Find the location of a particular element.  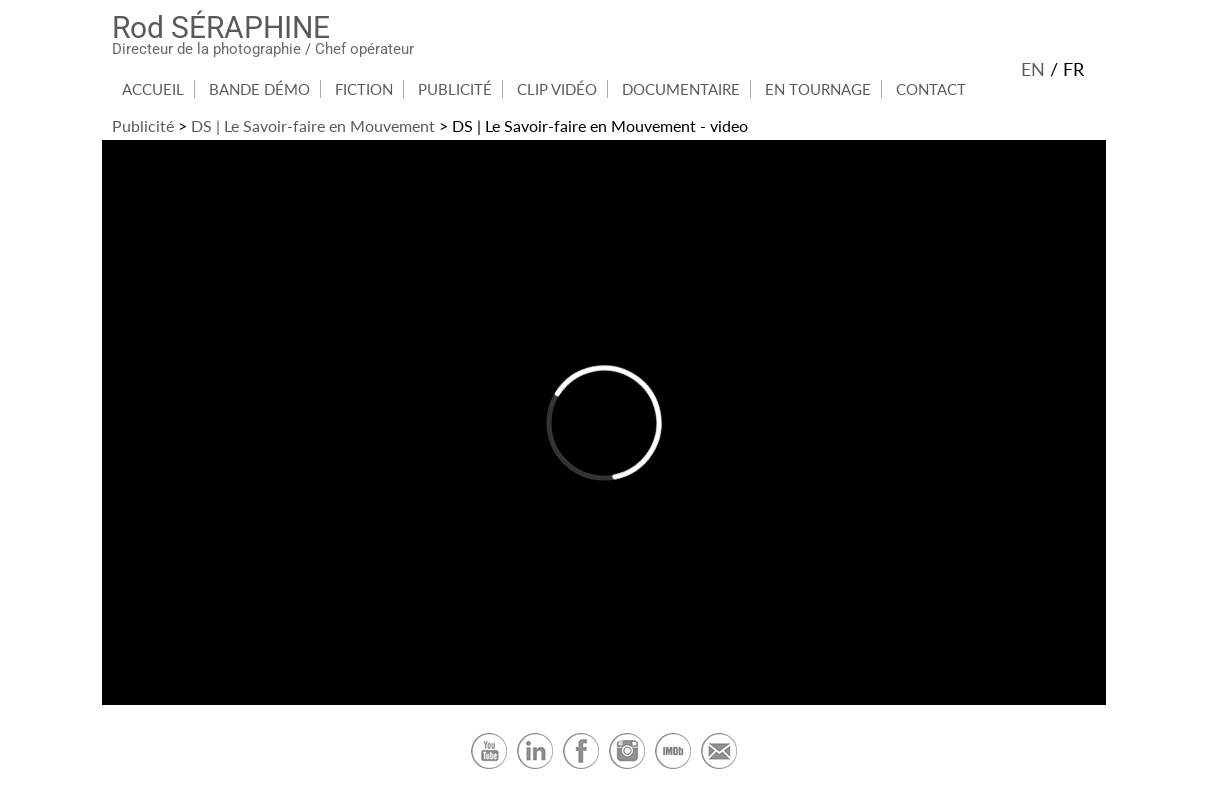

En Tournage [Rubrique En Tournage] is located at coordinates (818, 89).